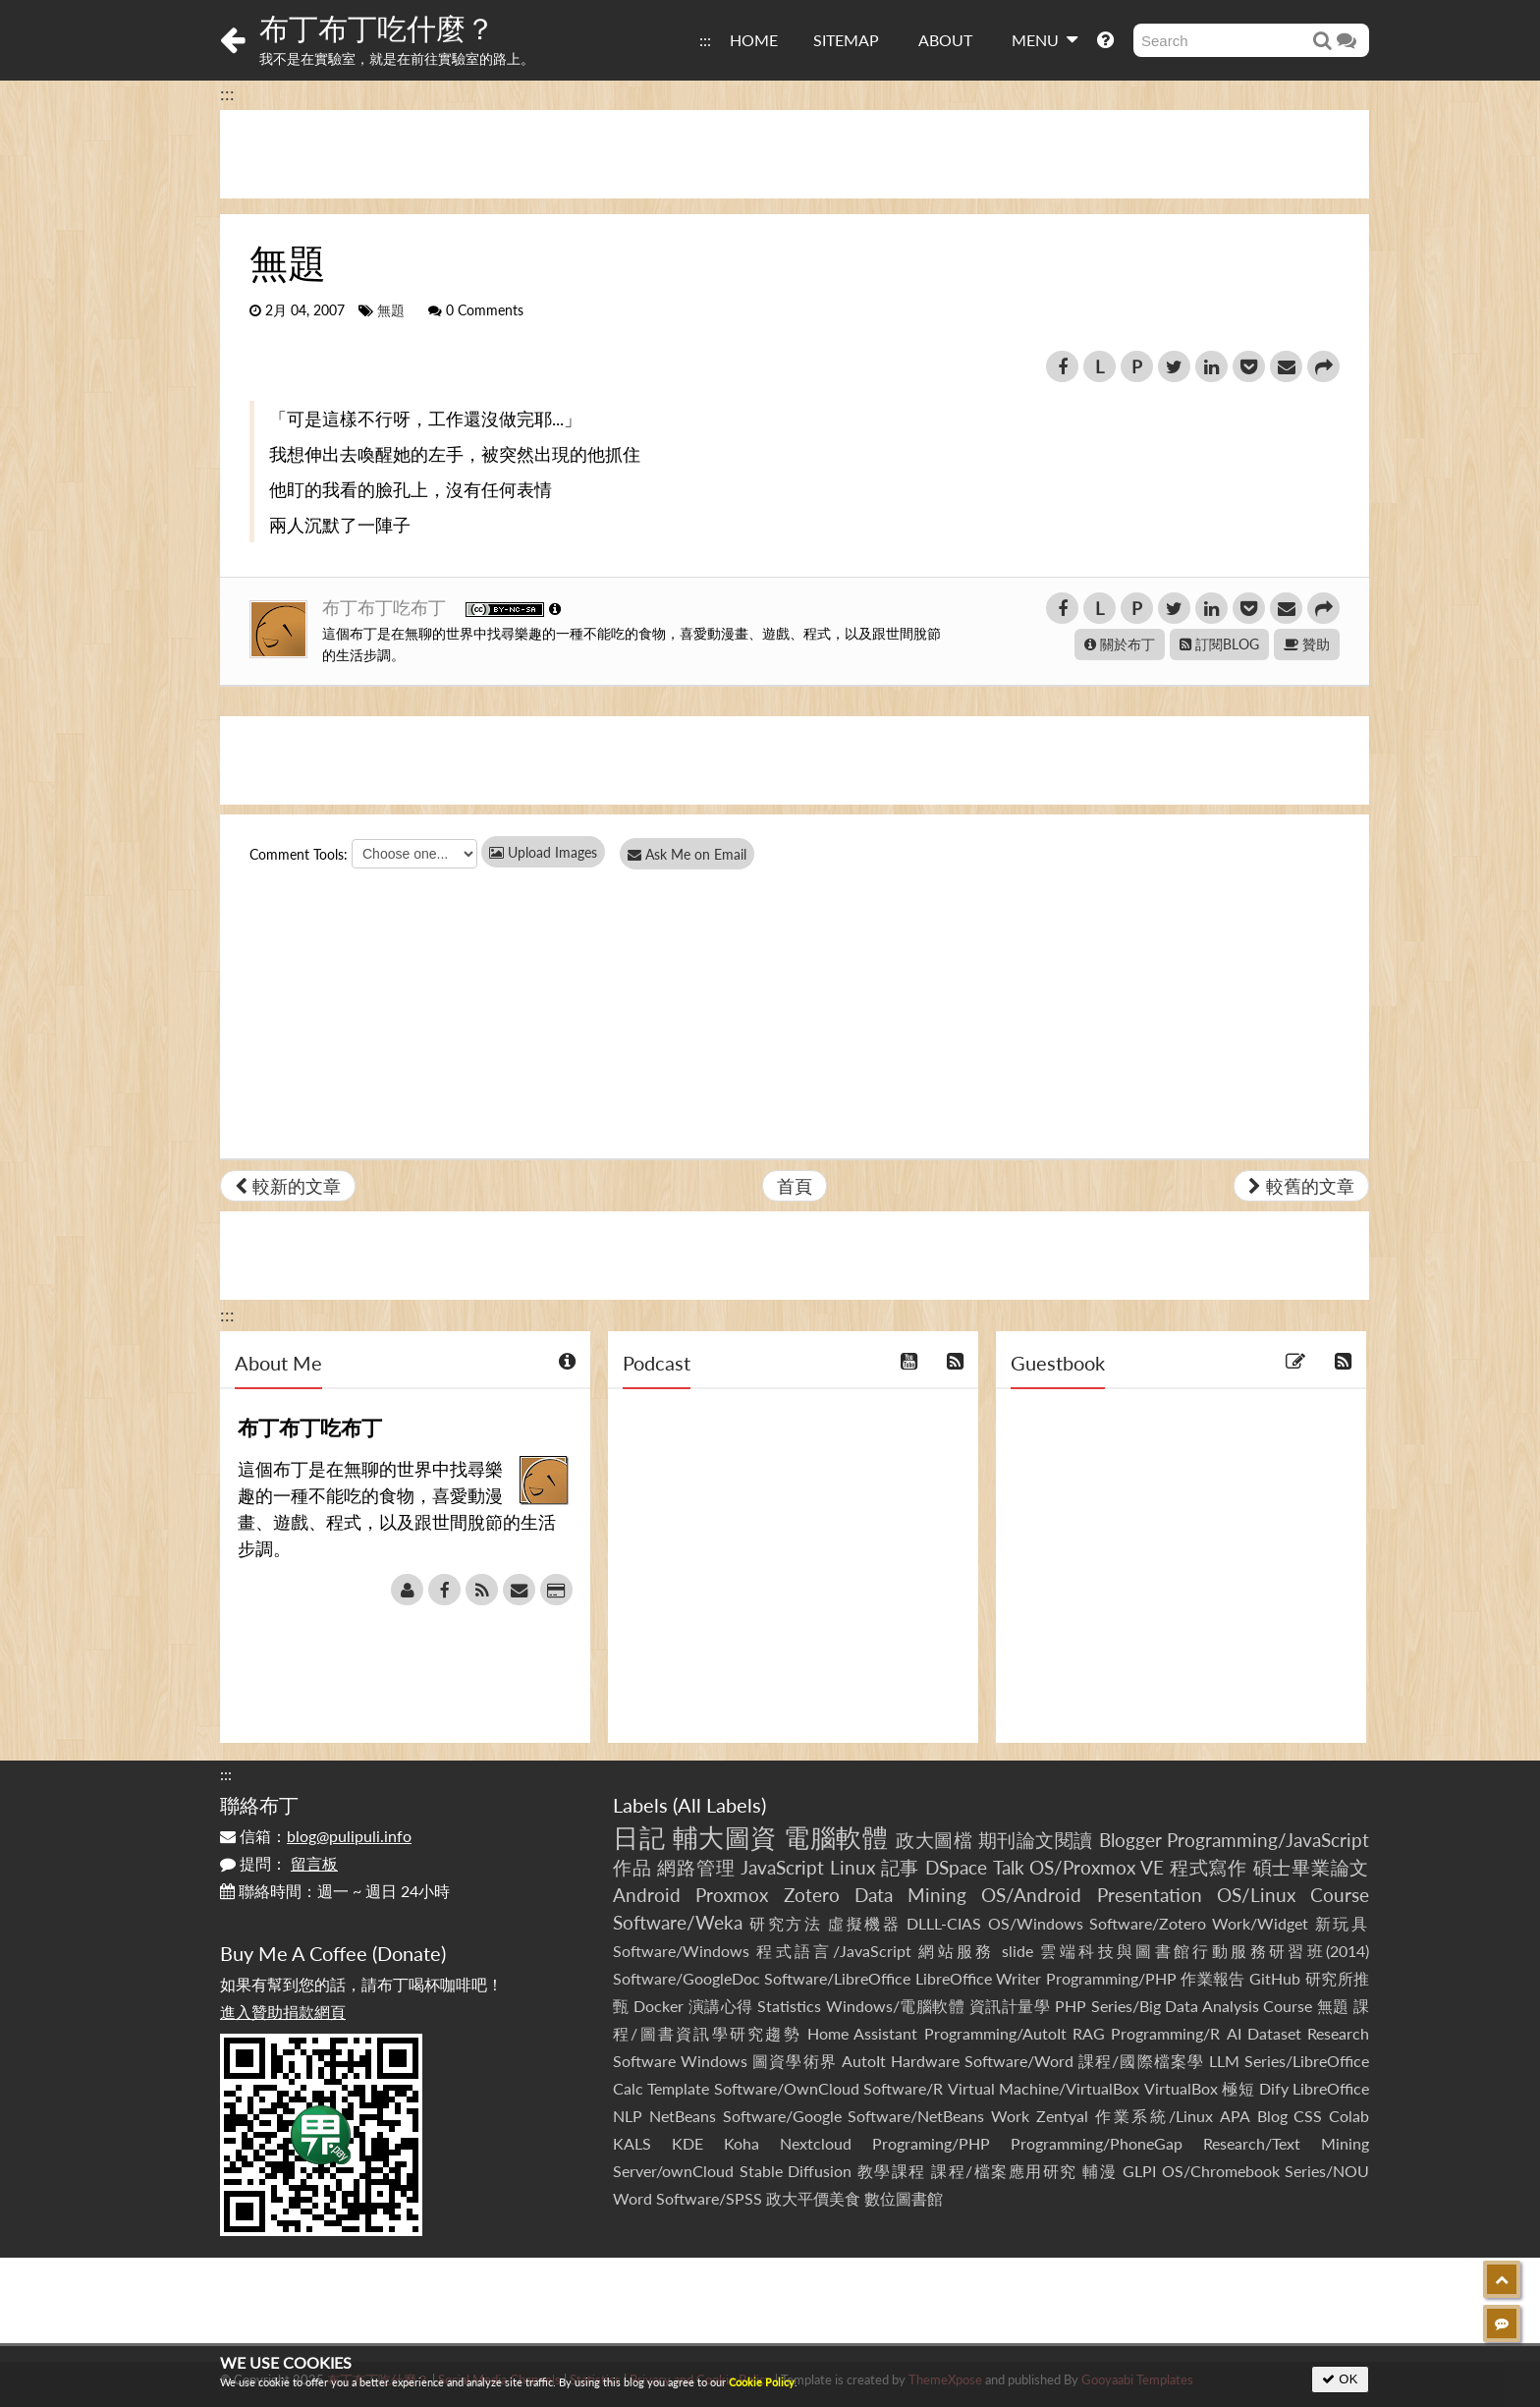 Image resolution: width=1540 pixels, height=2407 pixels. What do you see at coordinates (1062, 2115) in the screenshot?
I see `Zentyal` at bounding box center [1062, 2115].